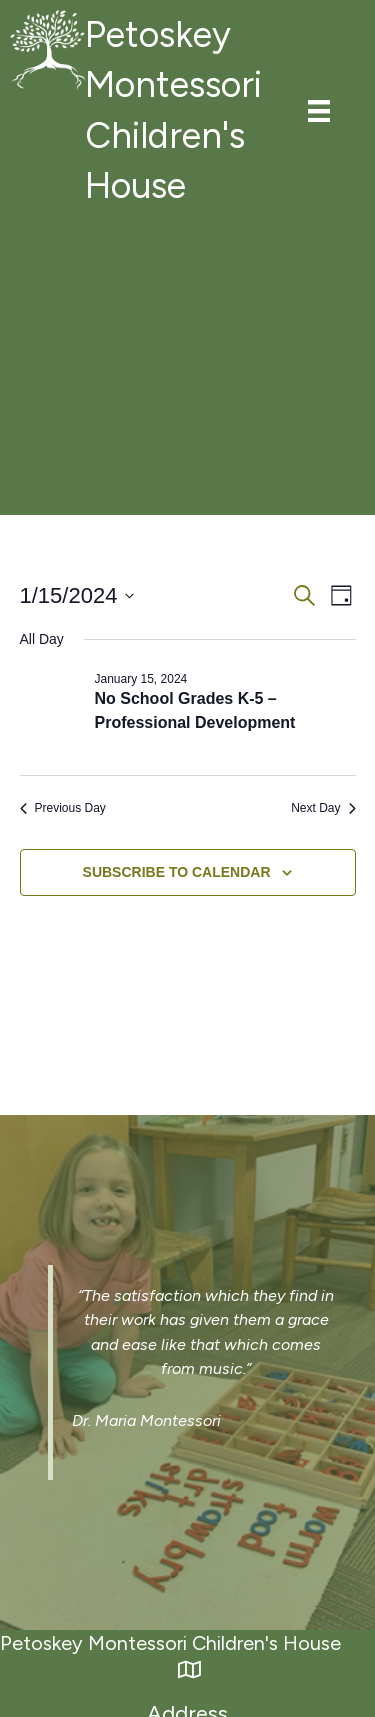  I want to click on [Menu], so click(319, 111).